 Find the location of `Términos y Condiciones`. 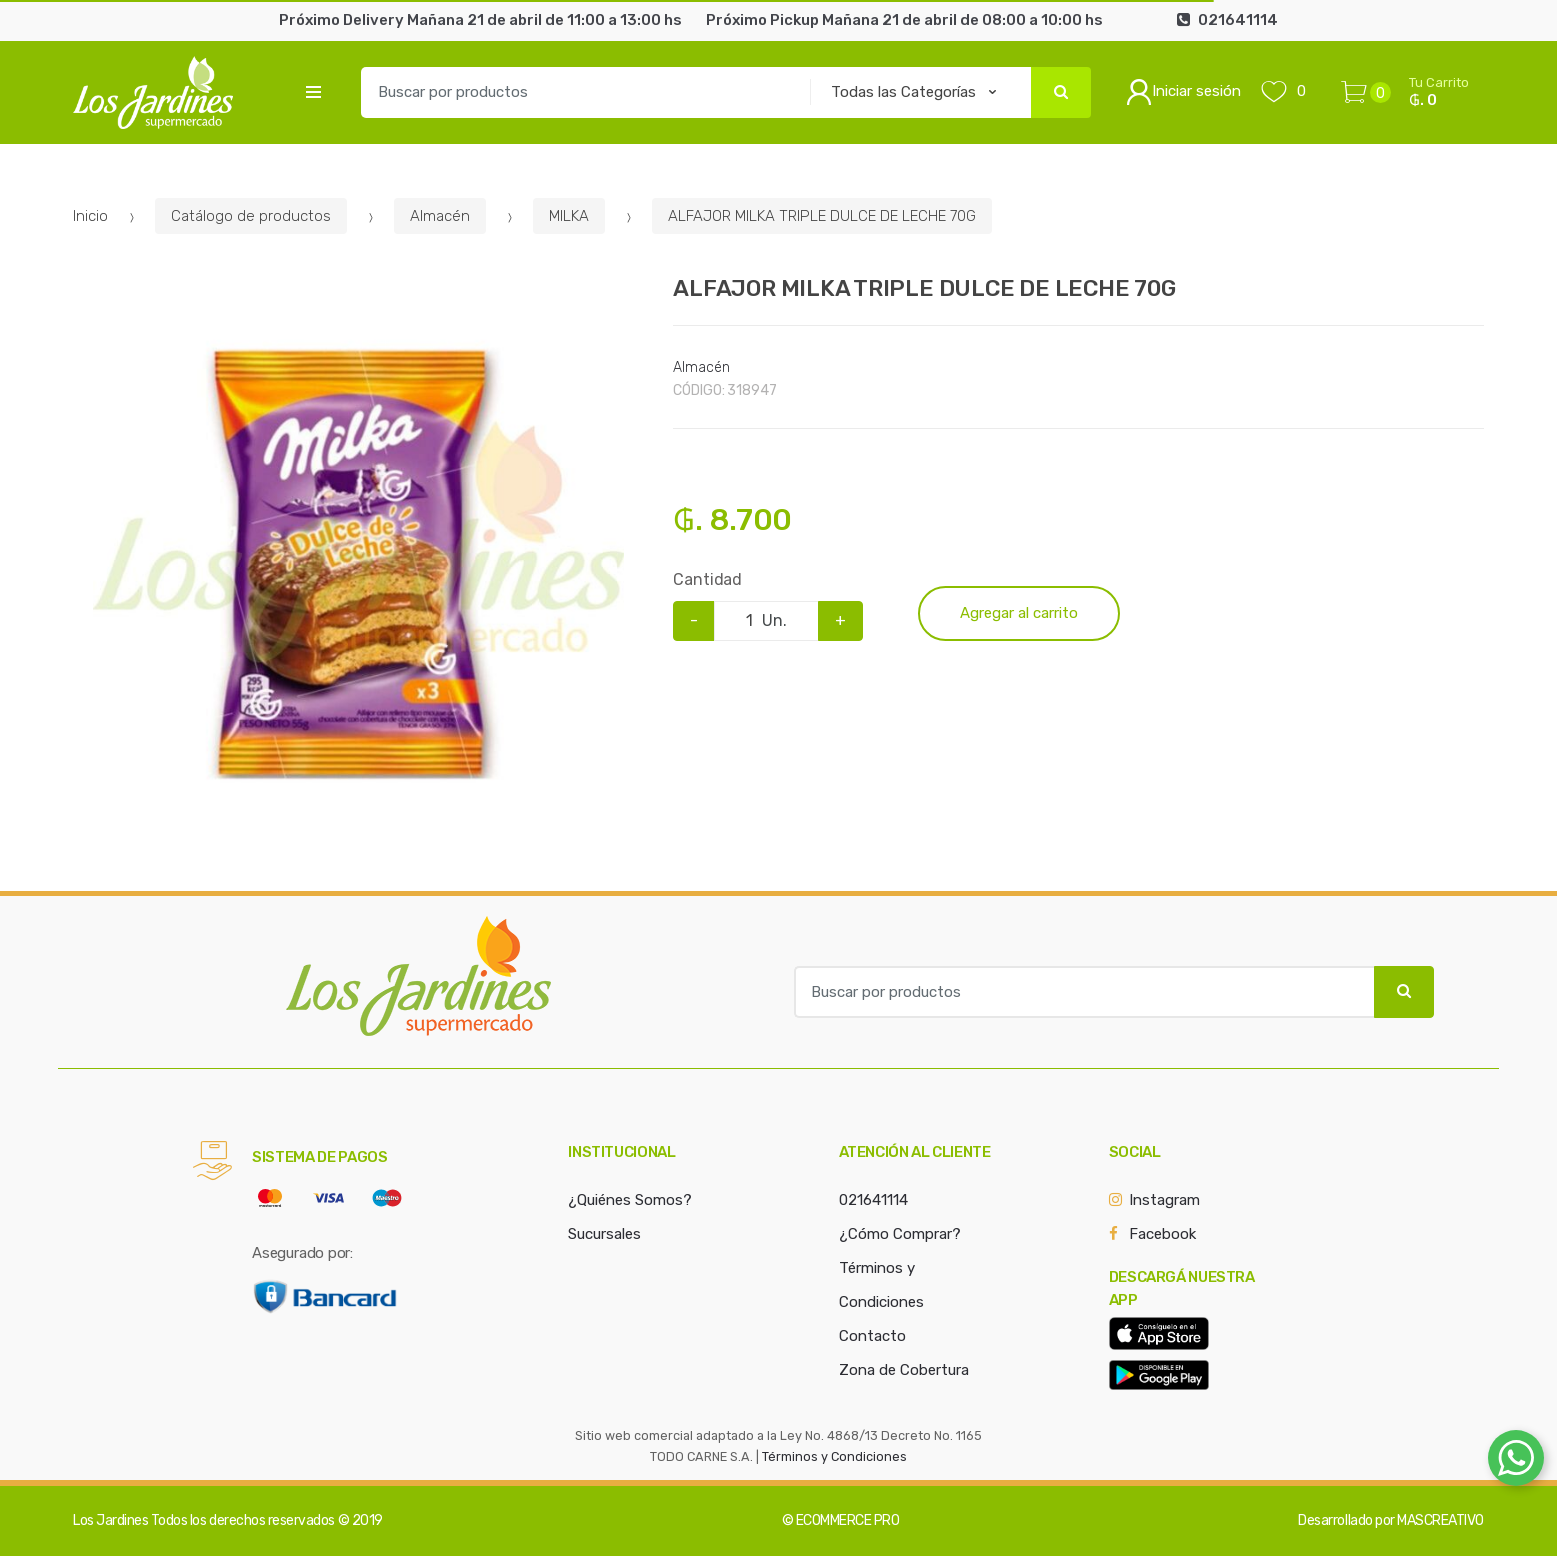

Términos y Condiciones is located at coordinates (834, 1456).